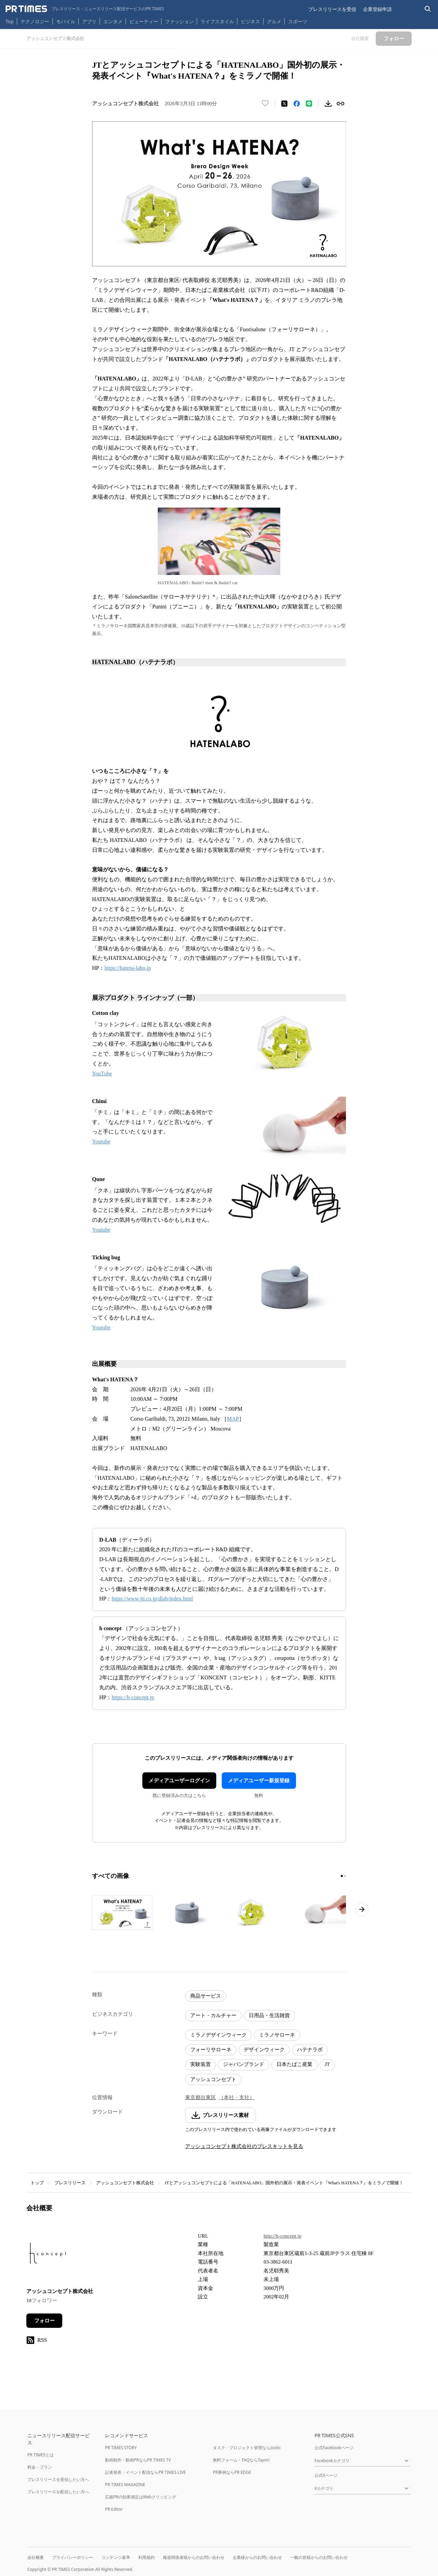  Describe the element at coordinates (146, 2557) in the screenshot. I see `利用規約` at that location.